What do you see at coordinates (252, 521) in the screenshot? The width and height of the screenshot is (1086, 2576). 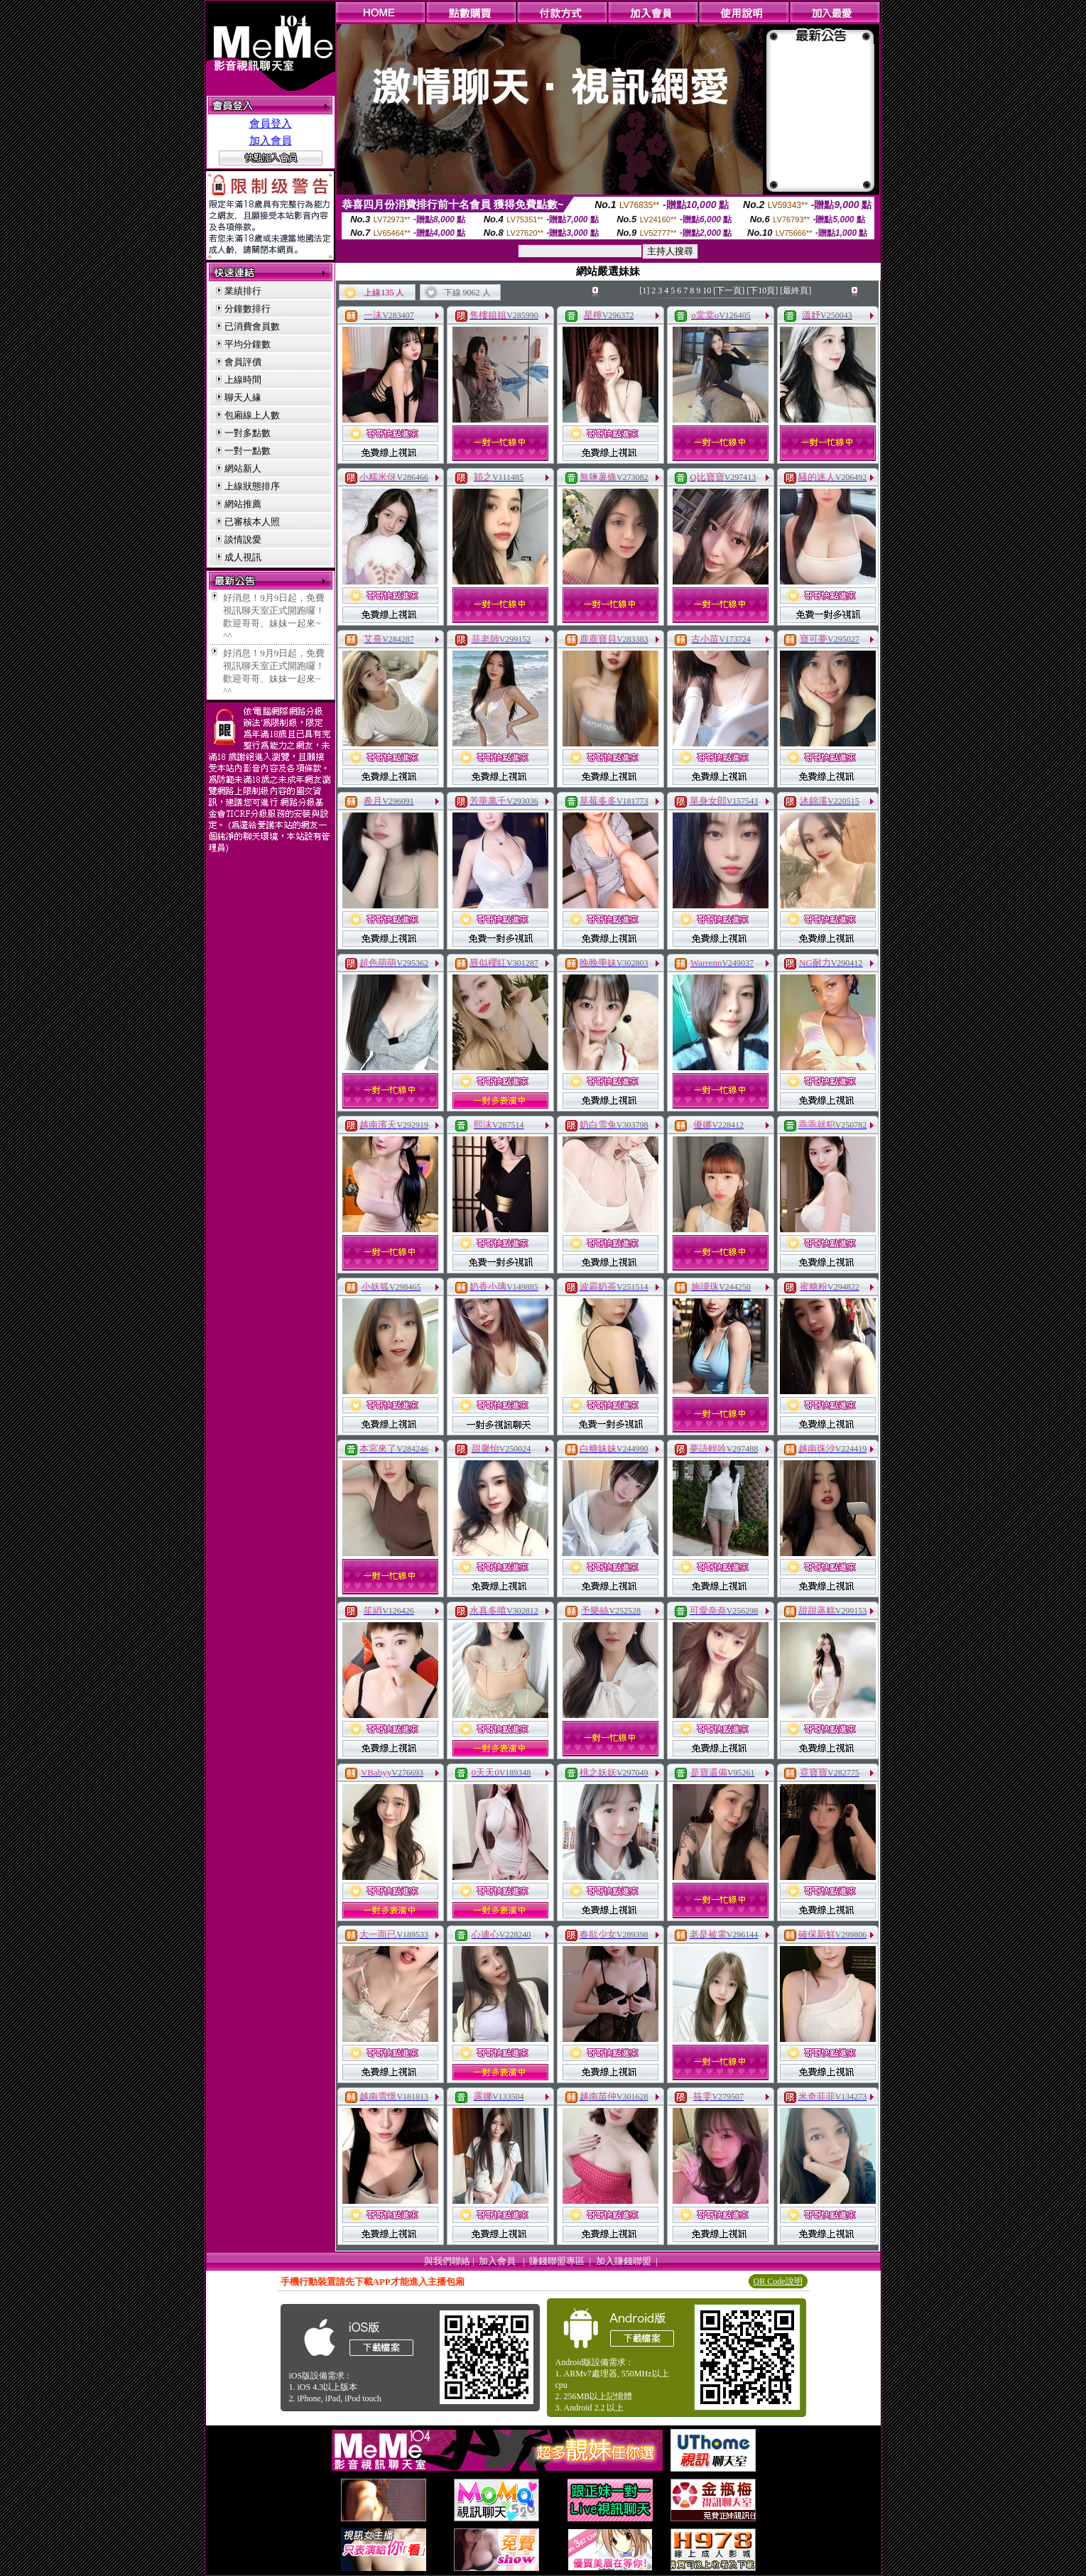 I see `已審核本人照` at bounding box center [252, 521].